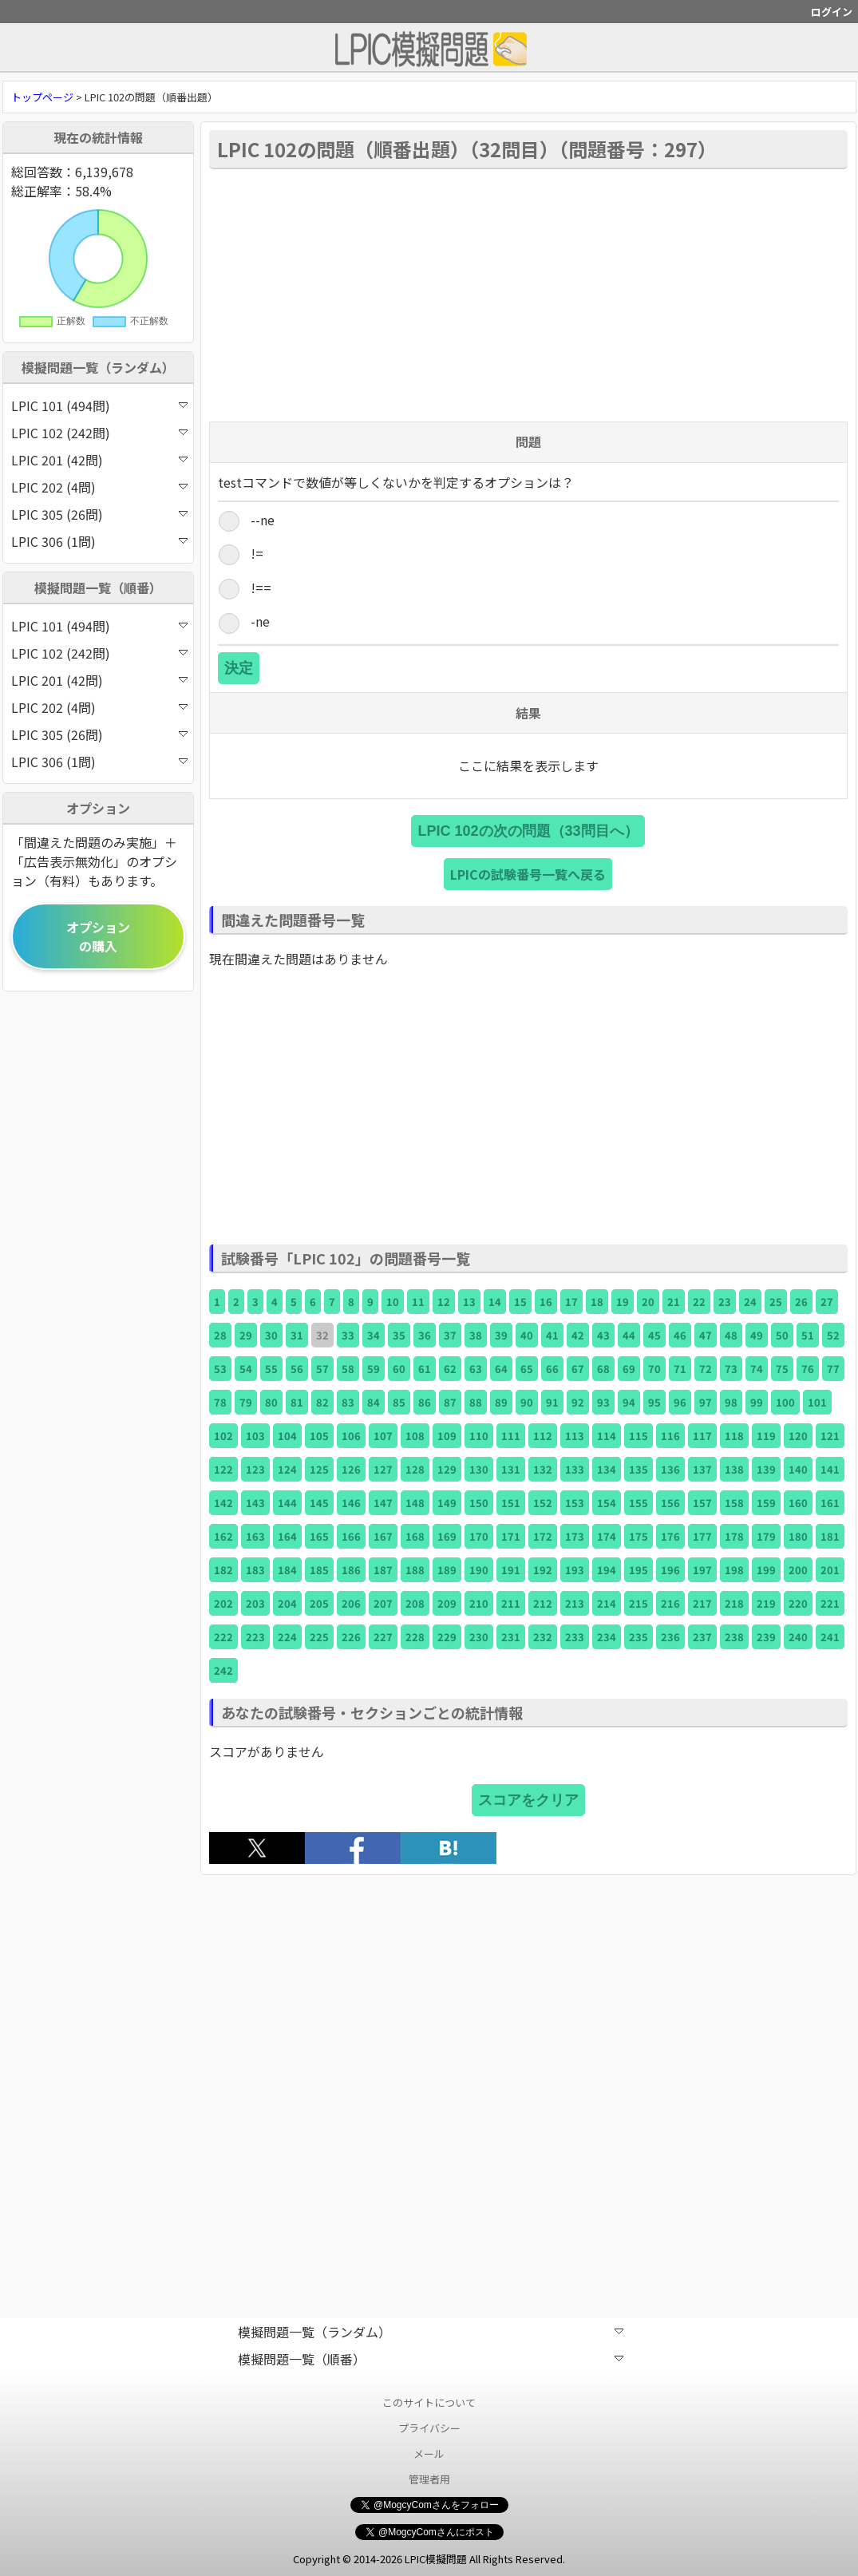 This screenshot has height=2576, width=858. Describe the element at coordinates (817, 1402) in the screenshot. I see `101` at that location.